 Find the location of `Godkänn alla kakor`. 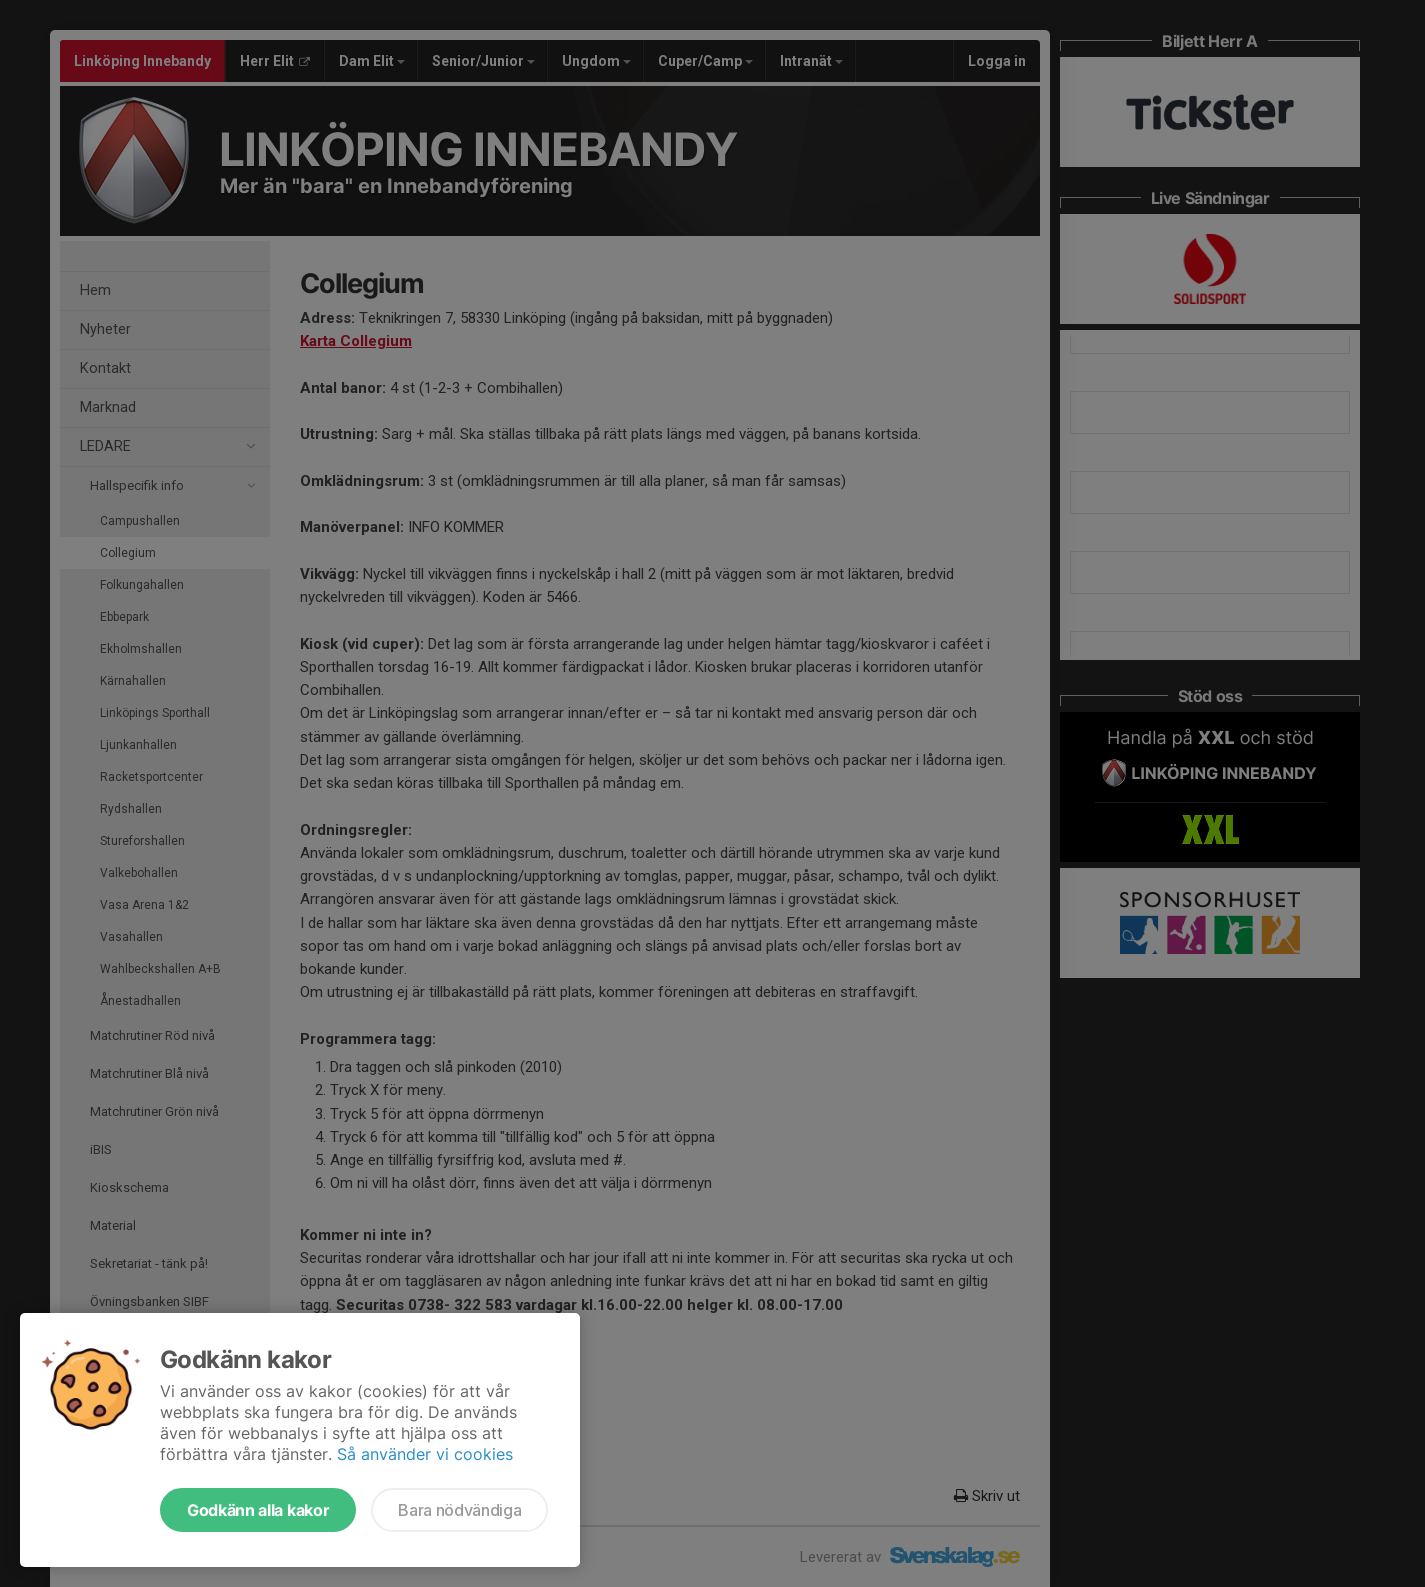

Godkänn alla kakor is located at coordinates (258, 1510).